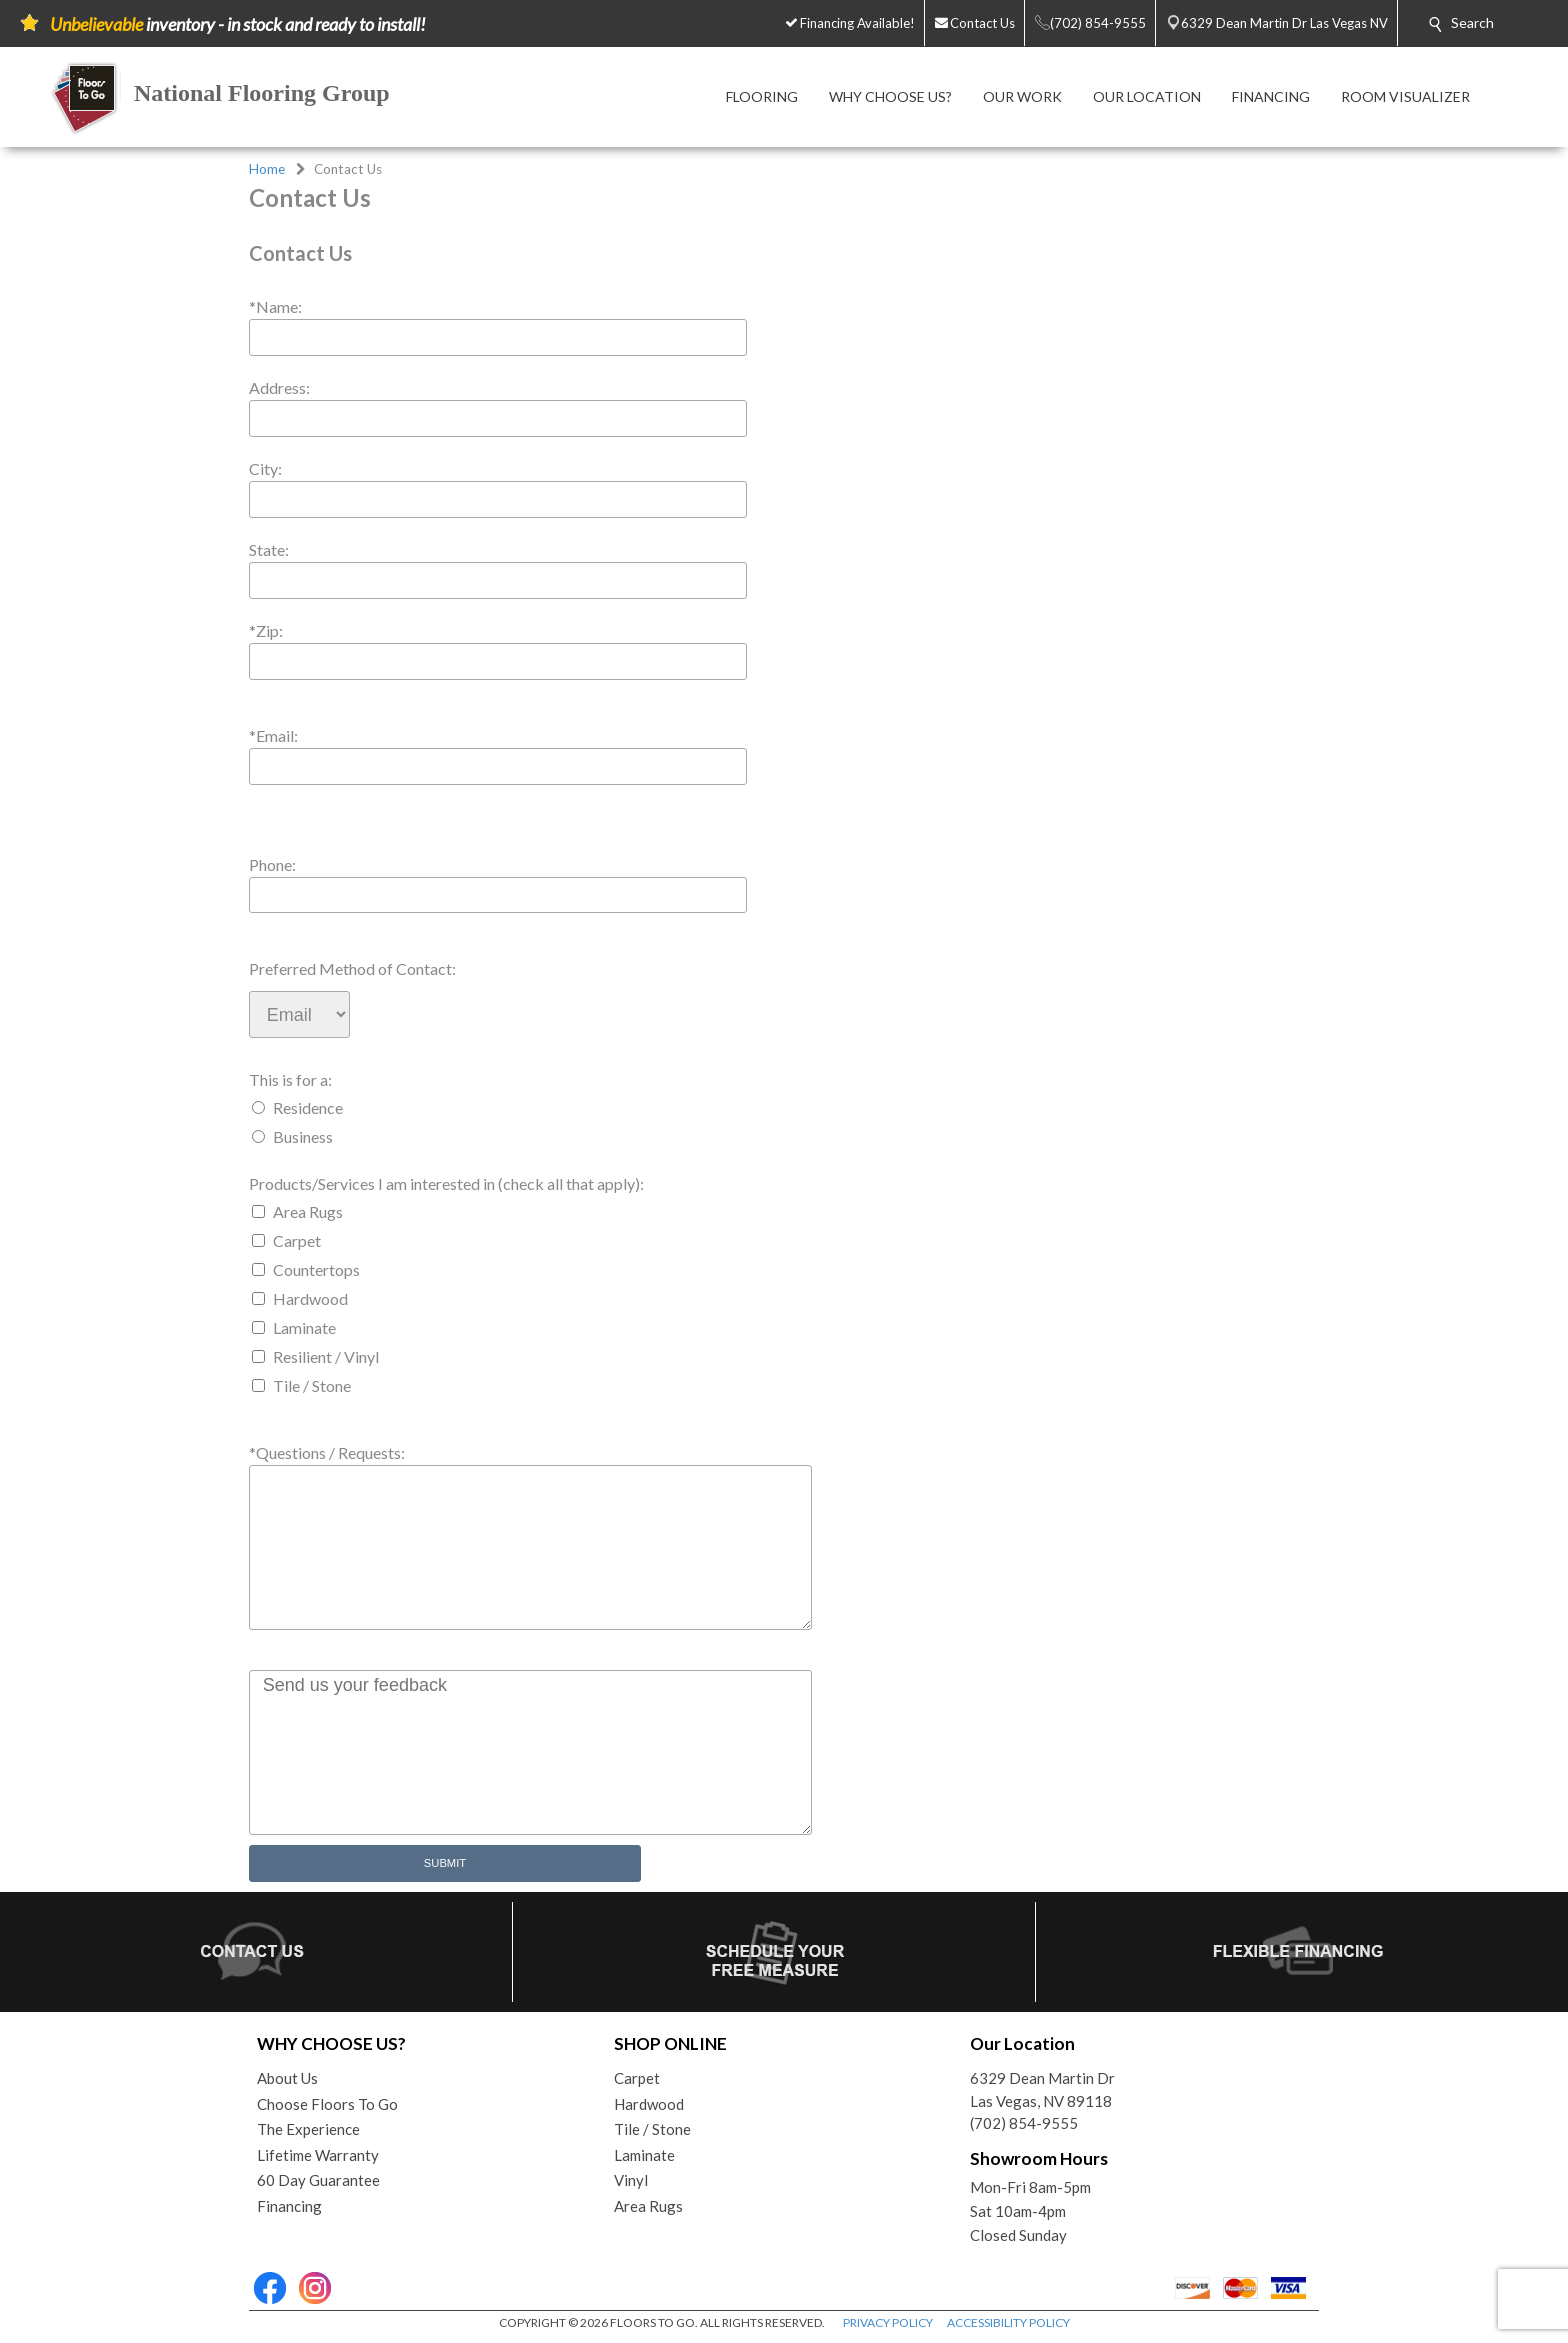  Describe the element at coordinates (267, 169) in the screenshot. I see `Home` at that location.